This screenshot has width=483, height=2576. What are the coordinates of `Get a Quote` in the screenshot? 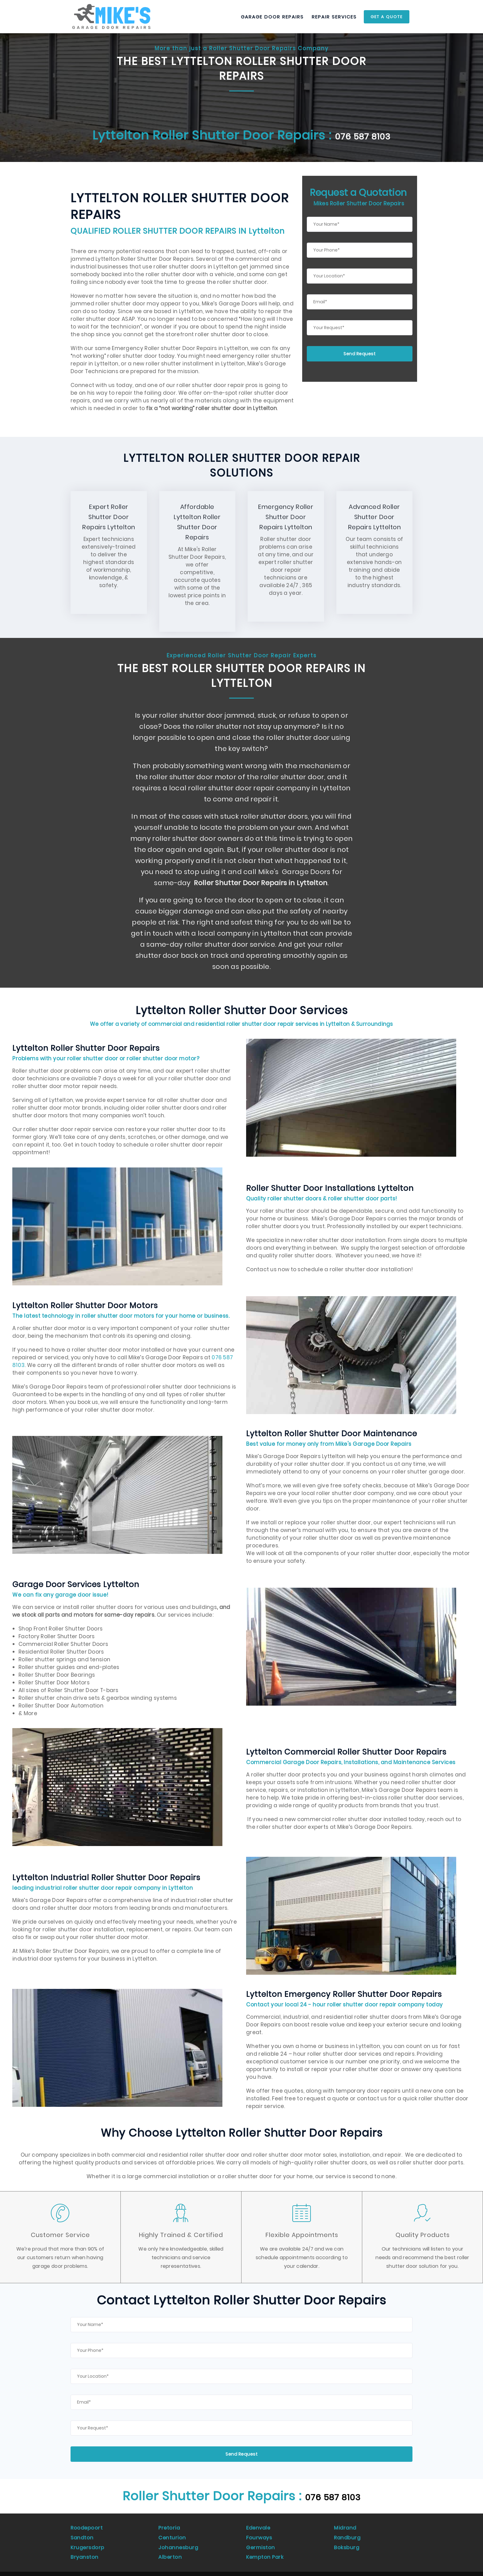 It's located at (387, 17).